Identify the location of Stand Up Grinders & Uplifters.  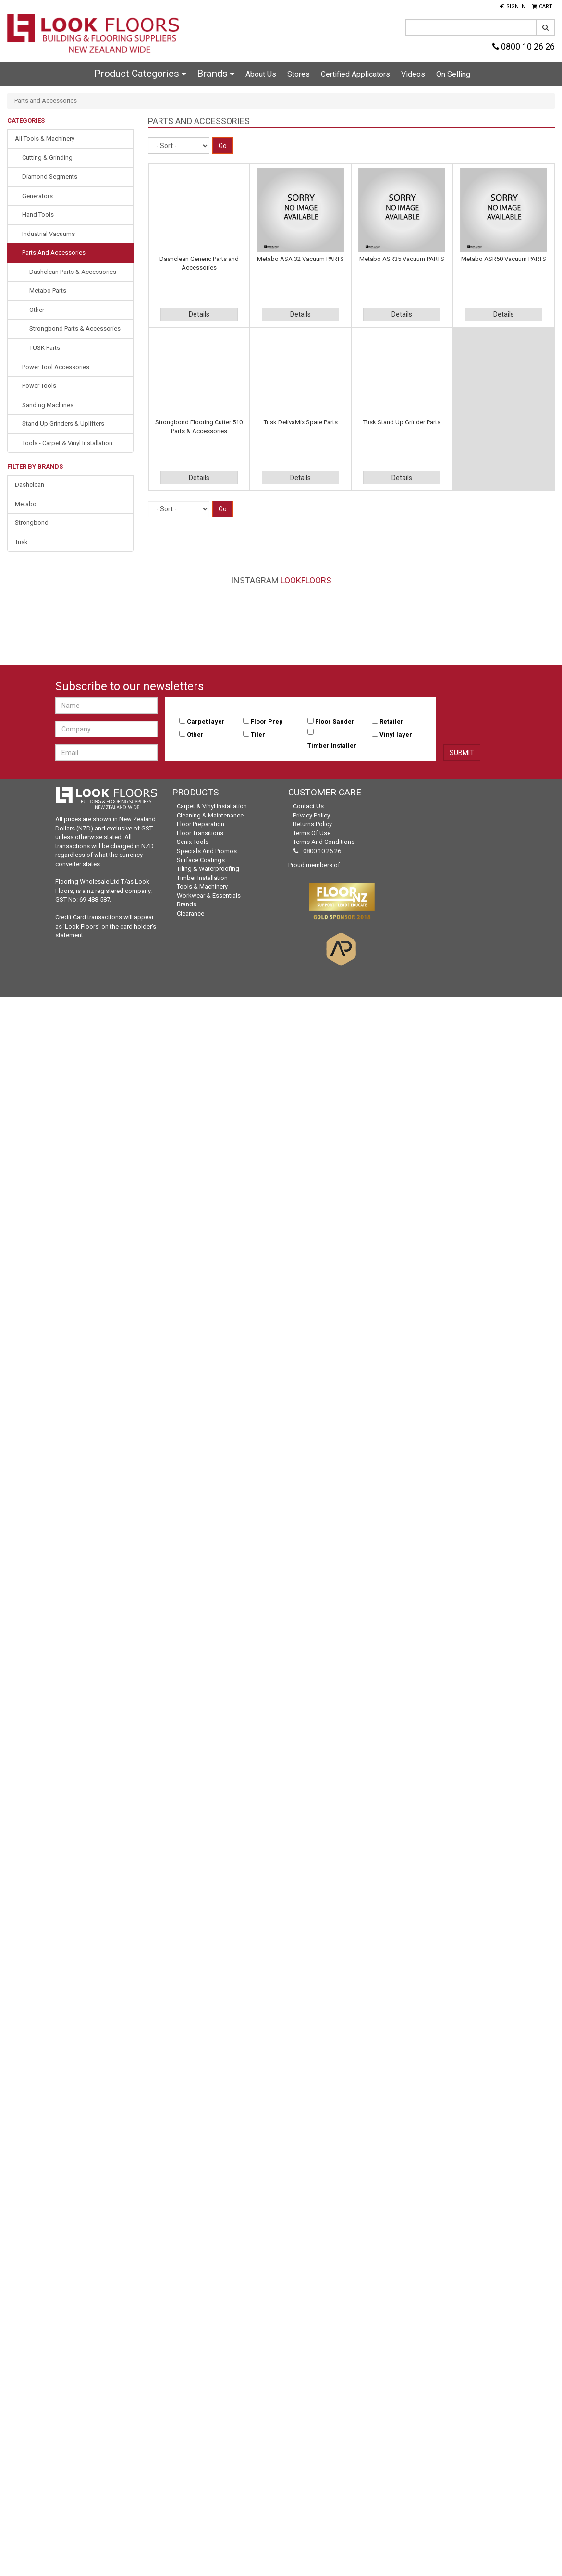
(63, 423).